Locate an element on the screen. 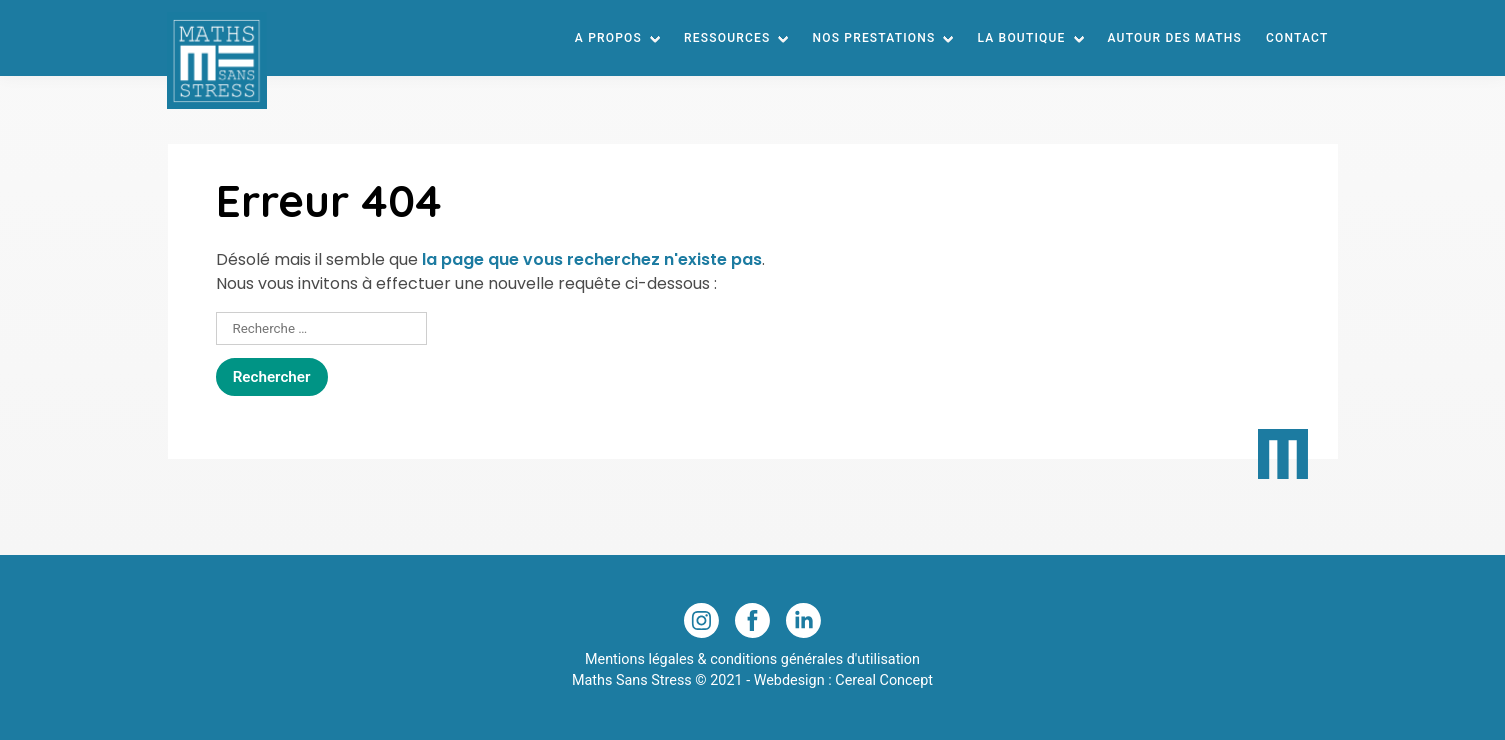 The height and width of the screenshot is (740, 1505). Contact is located at coordinates (1297, 38).